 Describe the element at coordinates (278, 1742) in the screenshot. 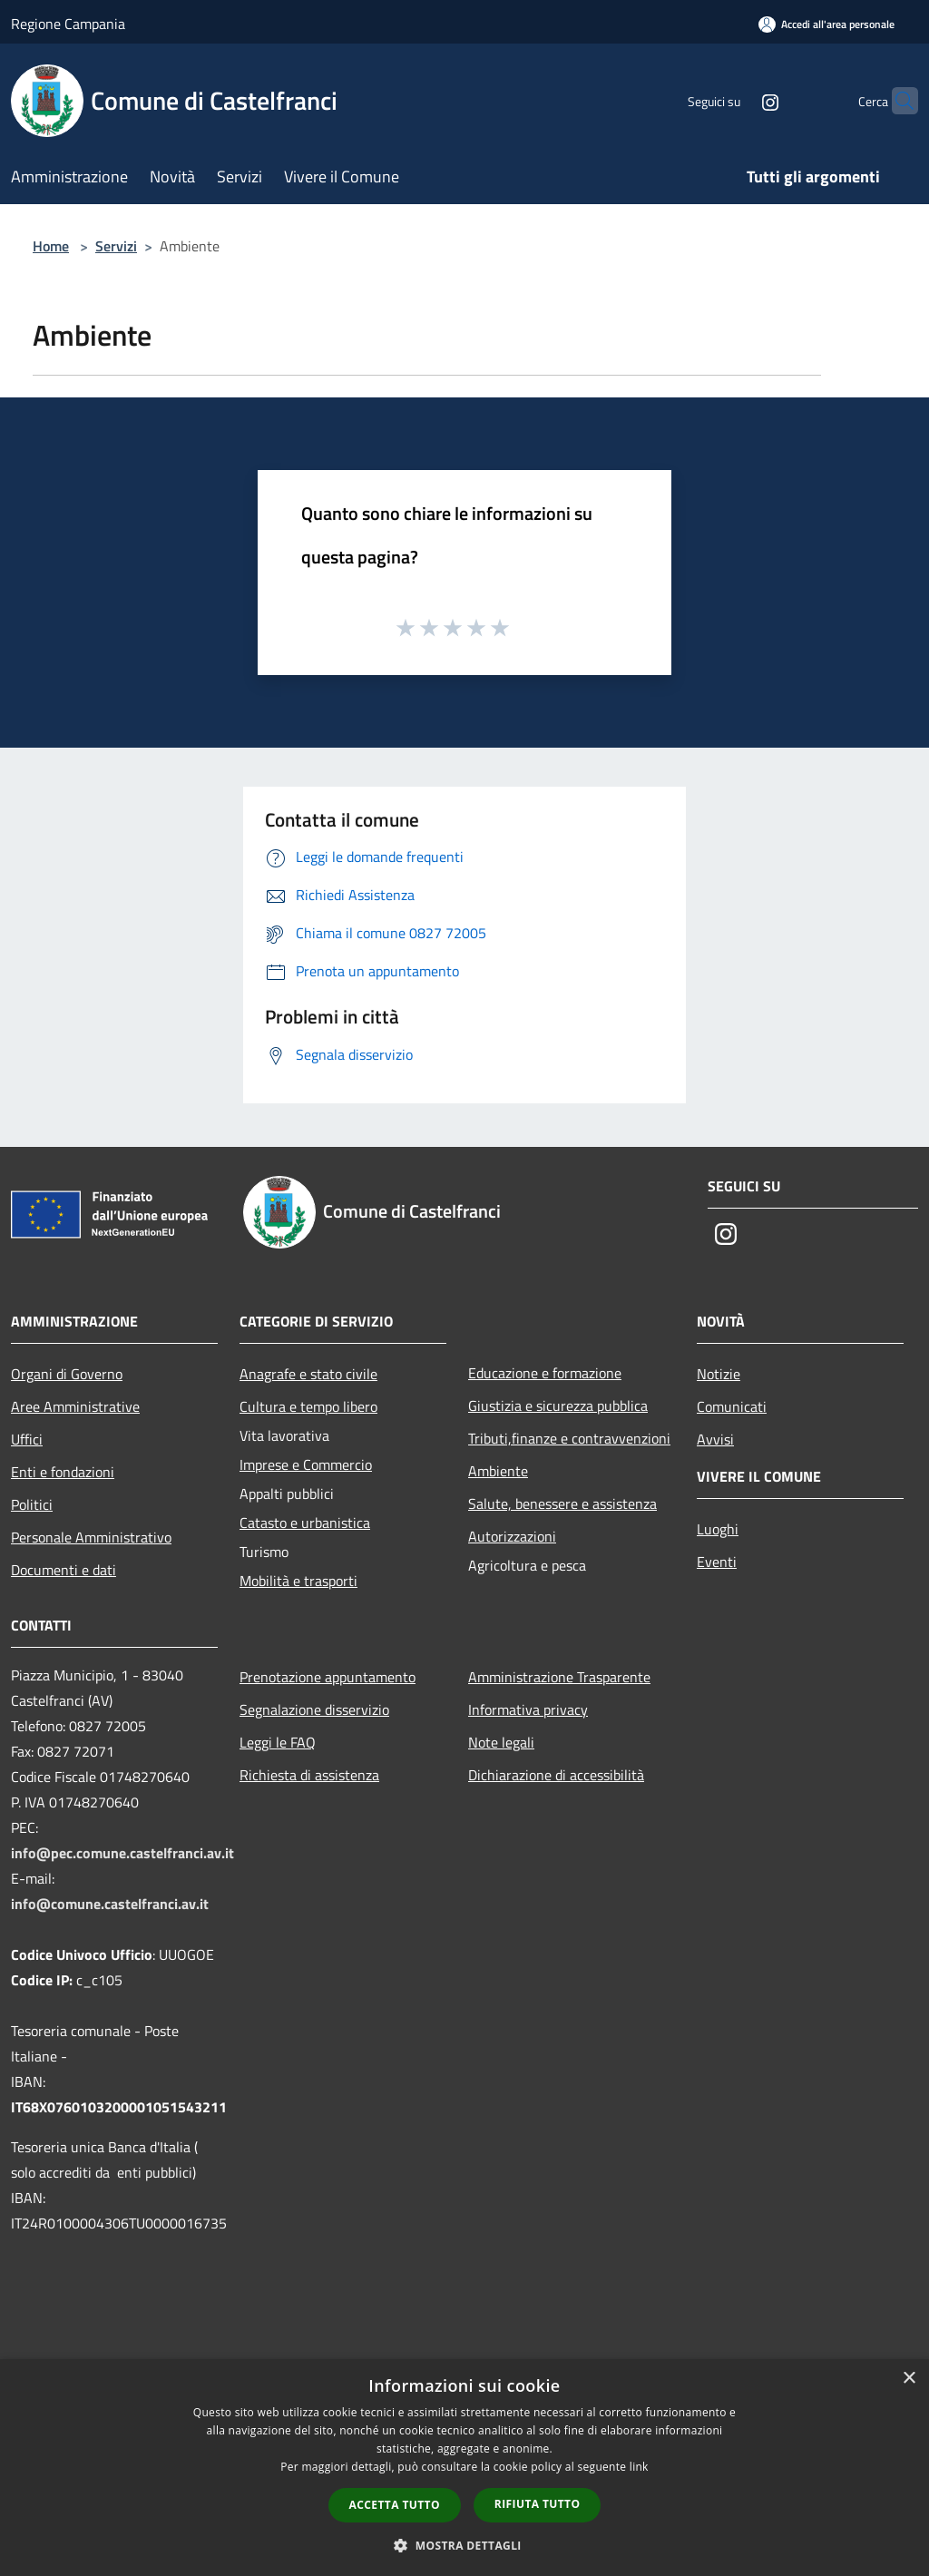

I see `Leggi le FAQ` at that location.